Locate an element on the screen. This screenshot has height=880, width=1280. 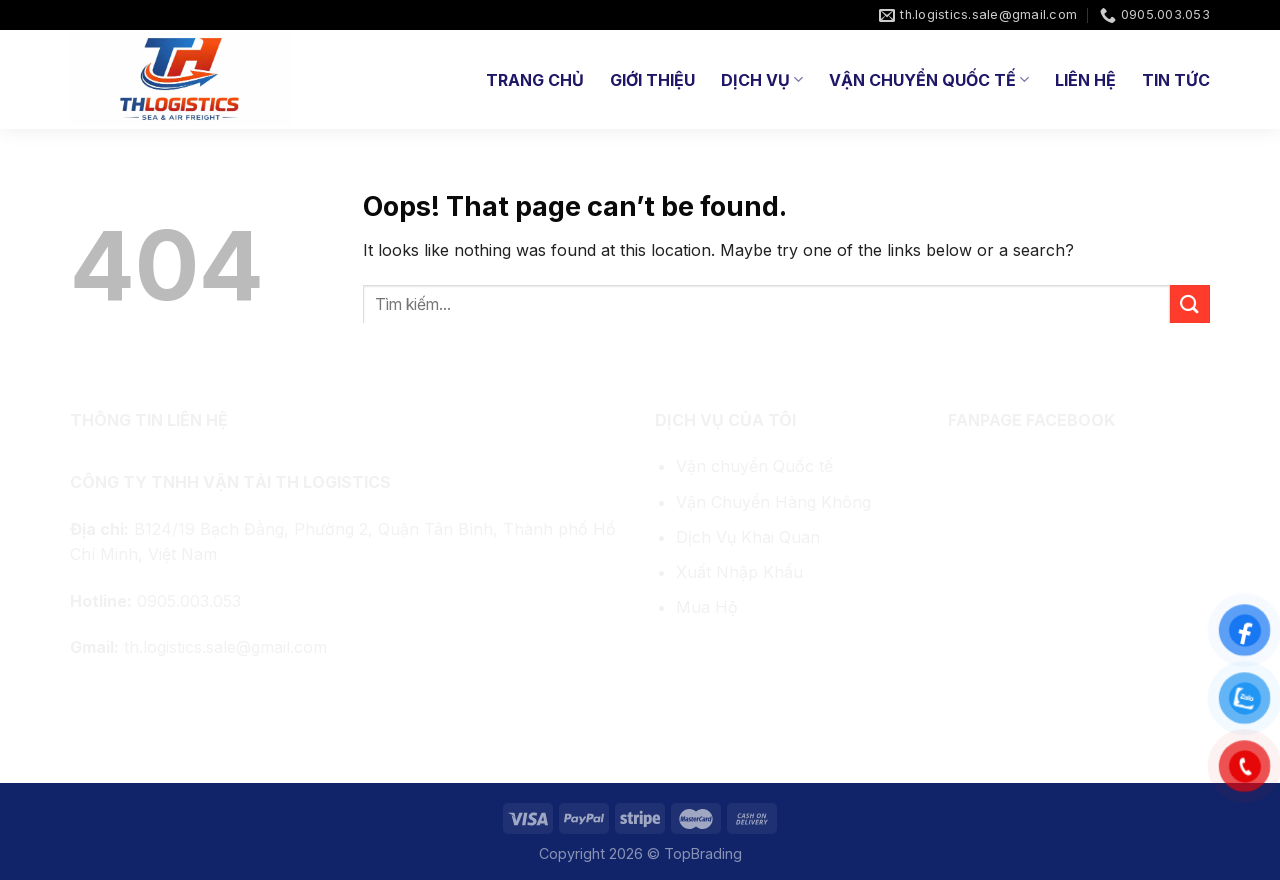
Giới thiệu is located at coordinates (652, 80).